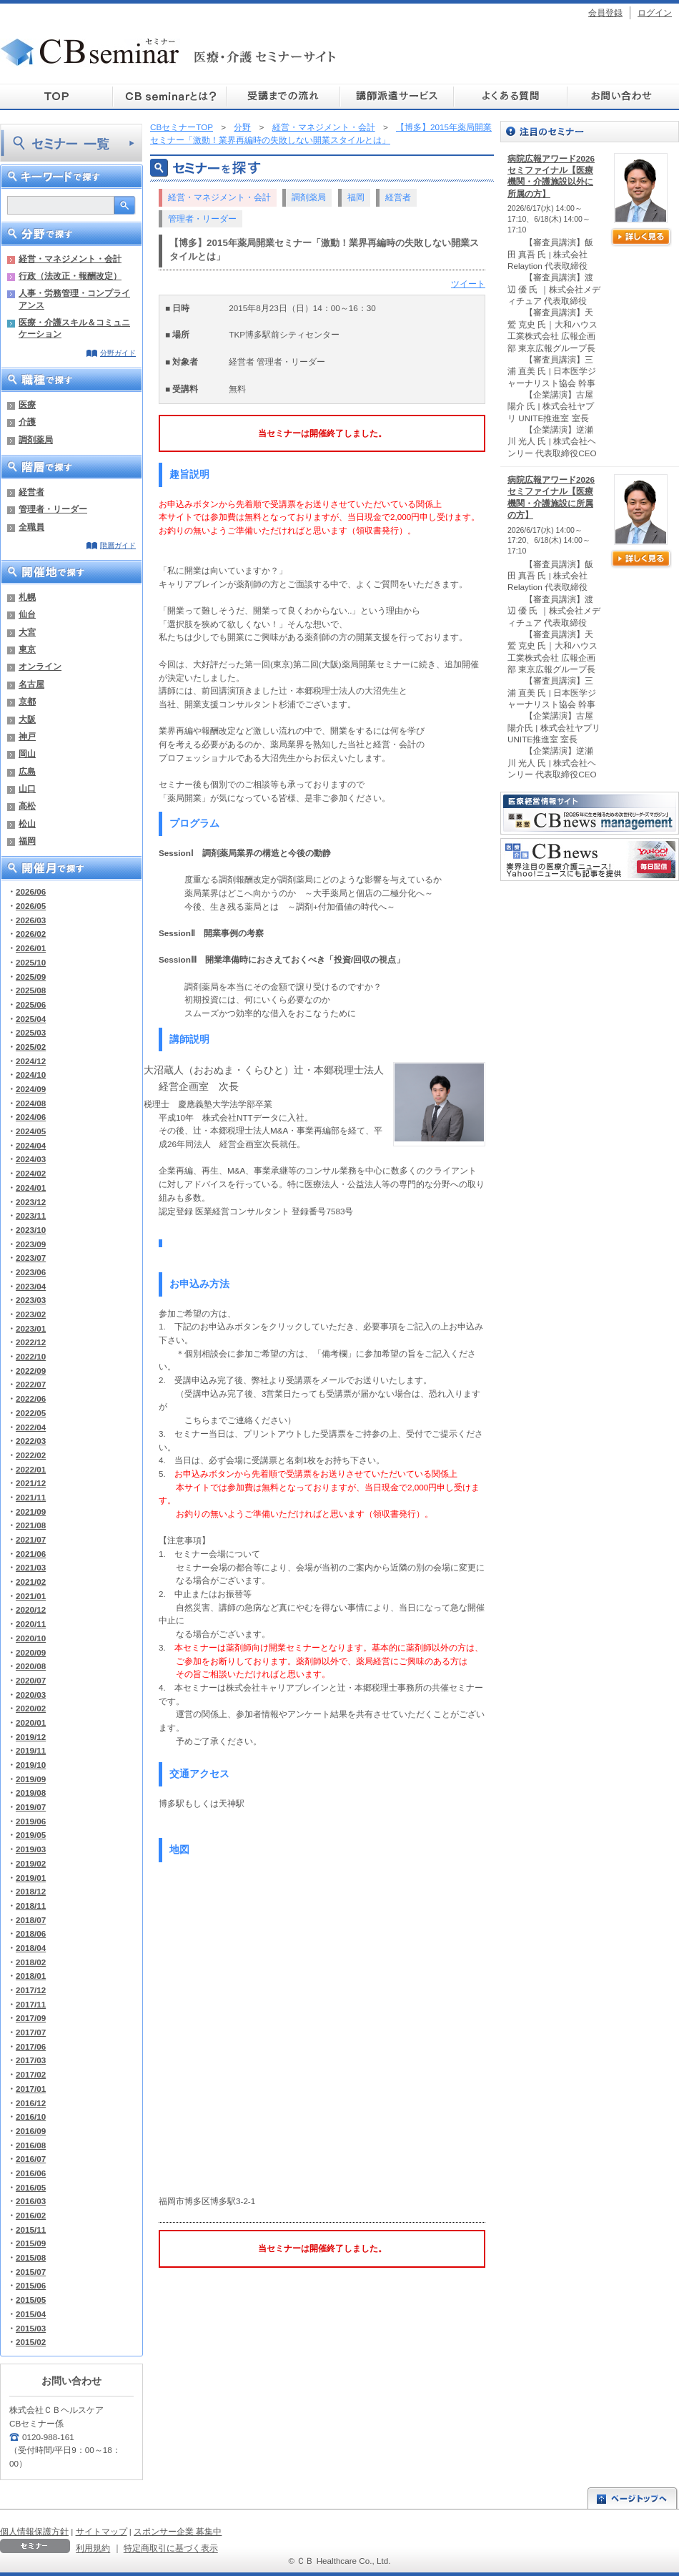 The height and width of the screenshot is (2576, 679). What do you see at coordinates (31, 2173) in the screenshot?
I see `2016/06` at bounding box center [31, 2173].